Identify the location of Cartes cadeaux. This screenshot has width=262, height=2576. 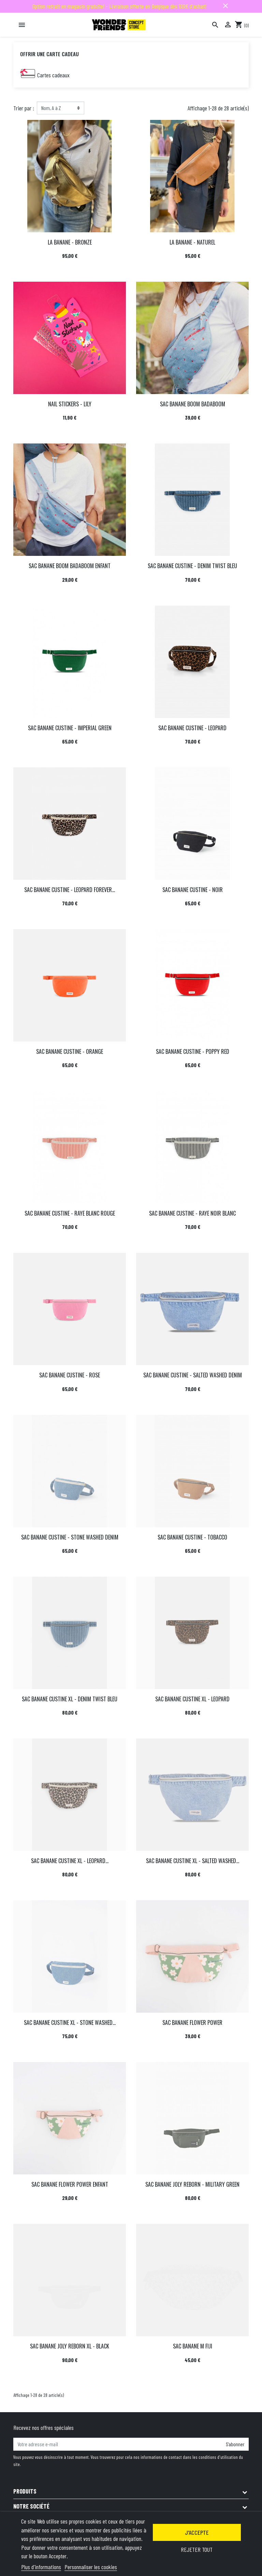
(53, 75).